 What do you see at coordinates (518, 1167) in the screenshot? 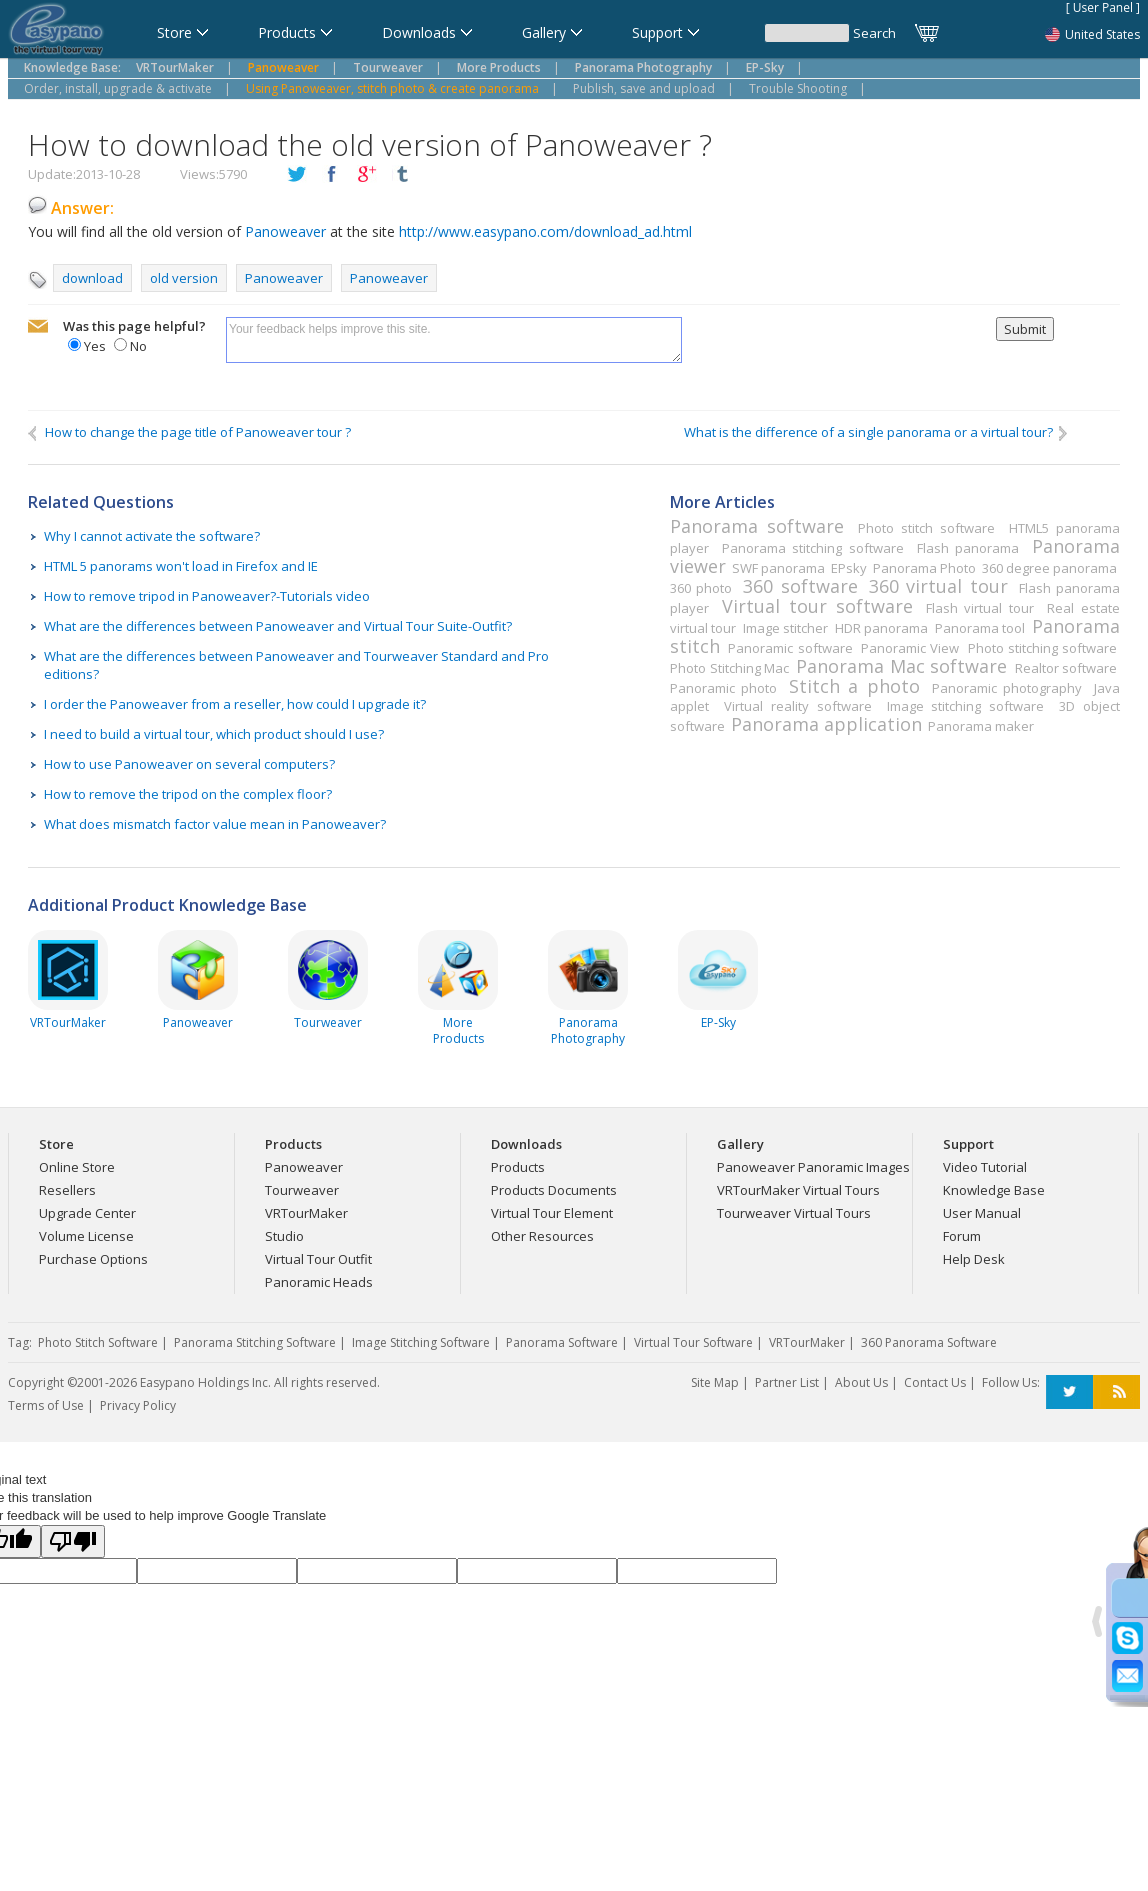
I see `Products` at bounding box center [518, 1167].